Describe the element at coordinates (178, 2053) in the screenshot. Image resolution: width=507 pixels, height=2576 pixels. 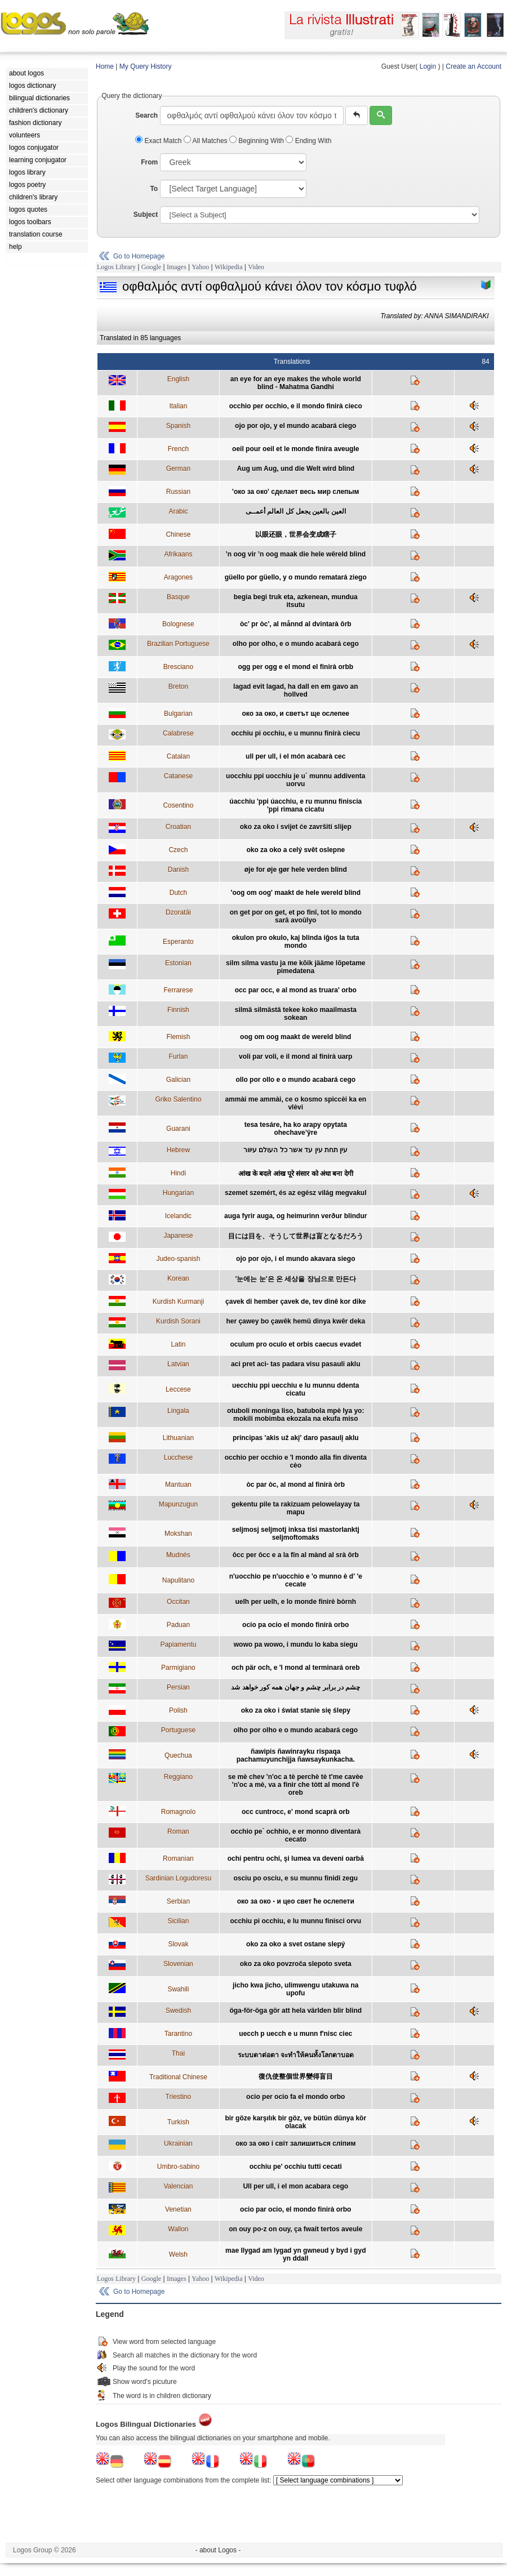
I see `Thai` at that location.